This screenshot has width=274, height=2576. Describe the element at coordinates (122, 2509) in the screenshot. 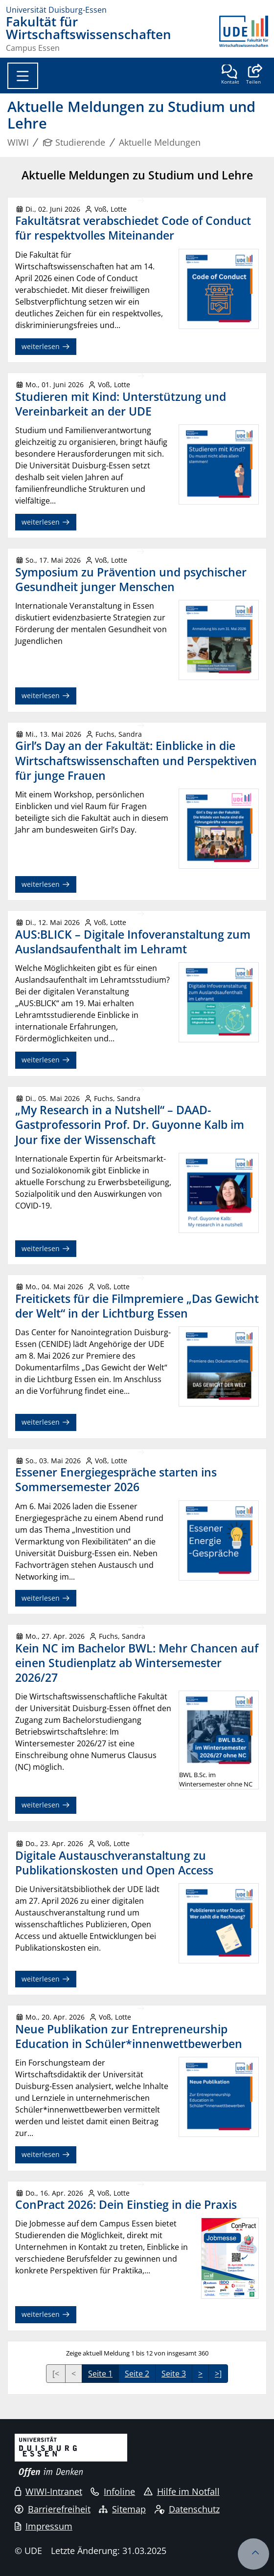

I see `Sitemap` at that location.